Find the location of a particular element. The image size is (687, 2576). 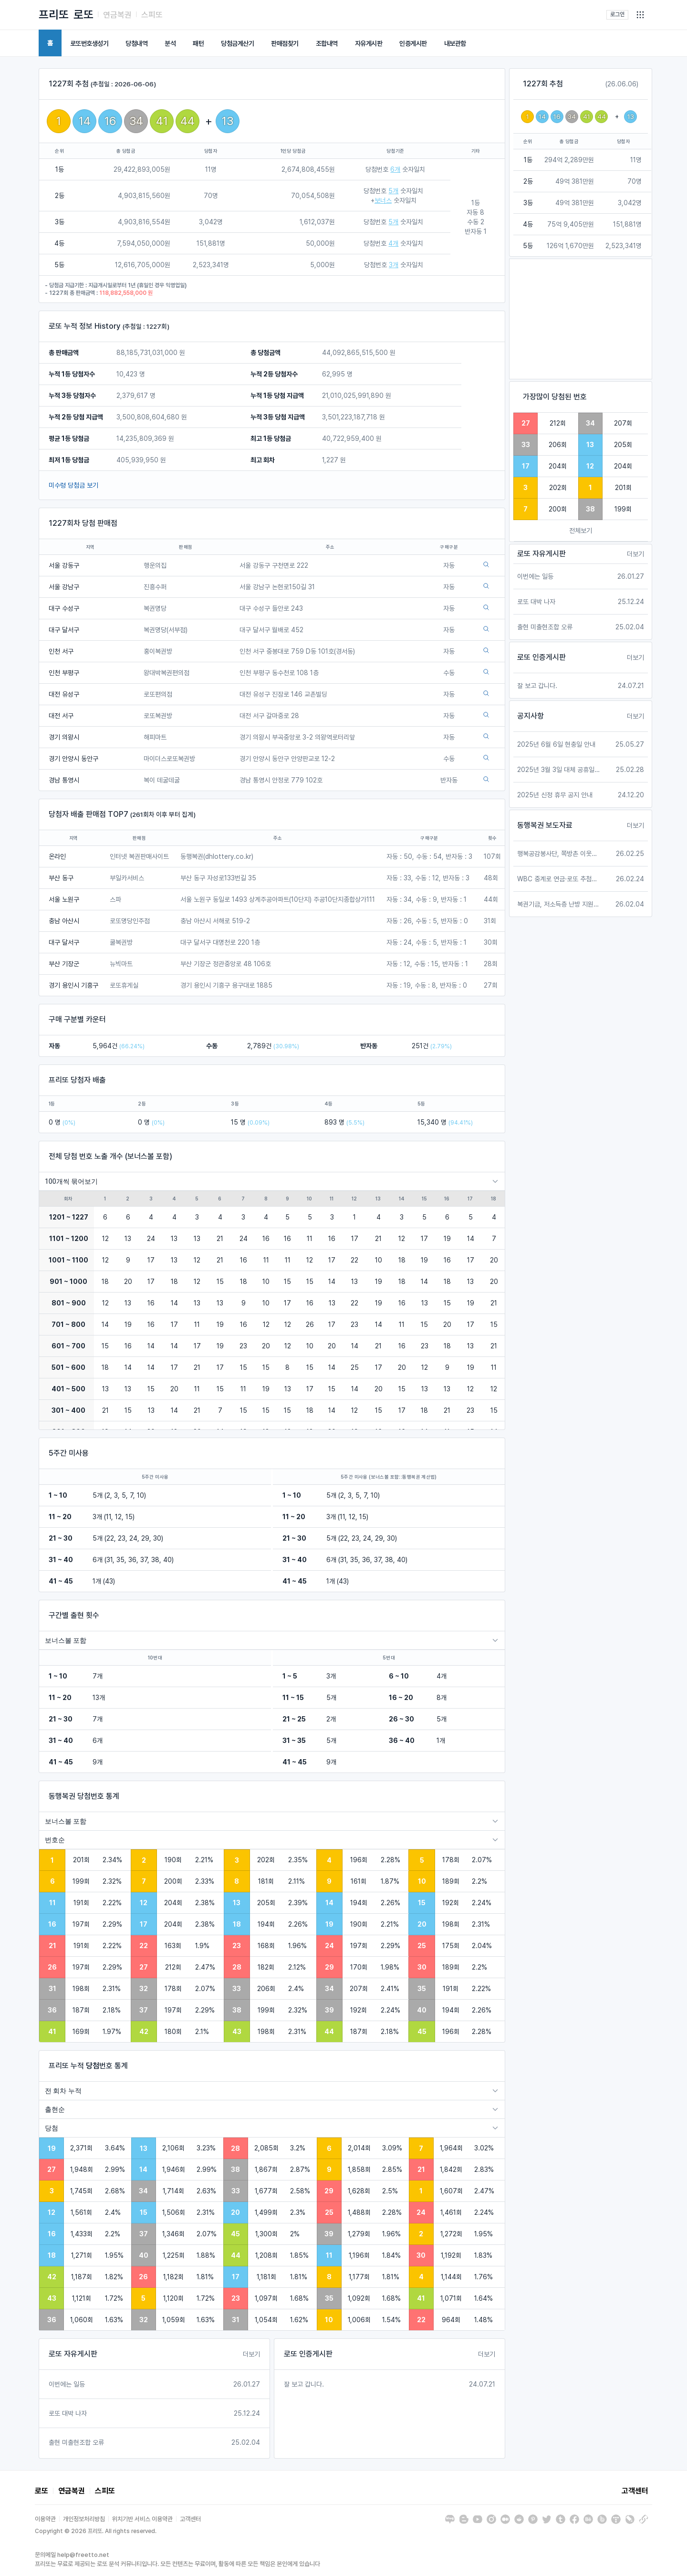

동행복권 보도자료 is located at coordinates (544, 825).